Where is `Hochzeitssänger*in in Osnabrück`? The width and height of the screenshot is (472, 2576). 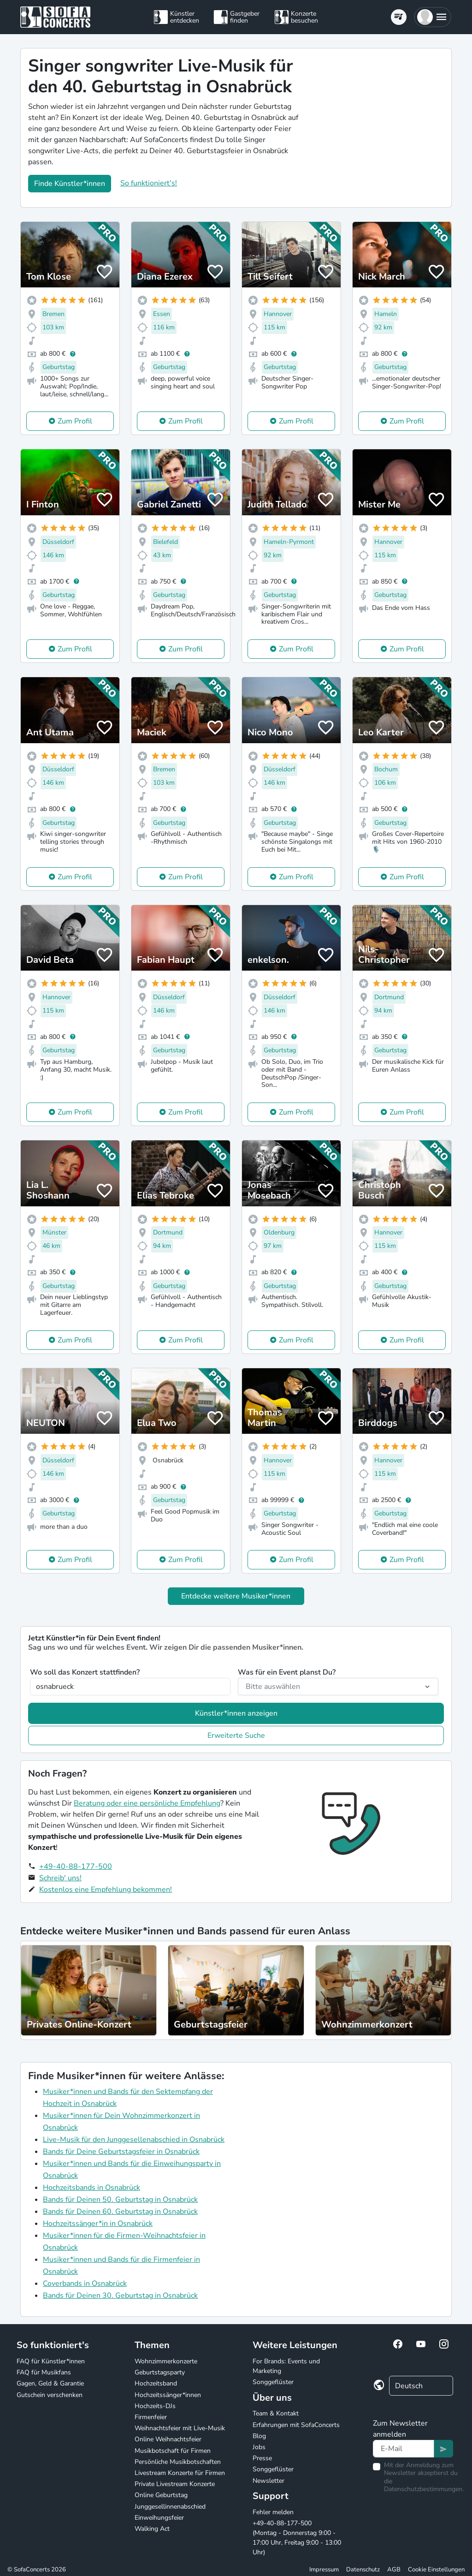 Hochzeitssänger*in in Osnabrück is located at coordinates (98, 2223).